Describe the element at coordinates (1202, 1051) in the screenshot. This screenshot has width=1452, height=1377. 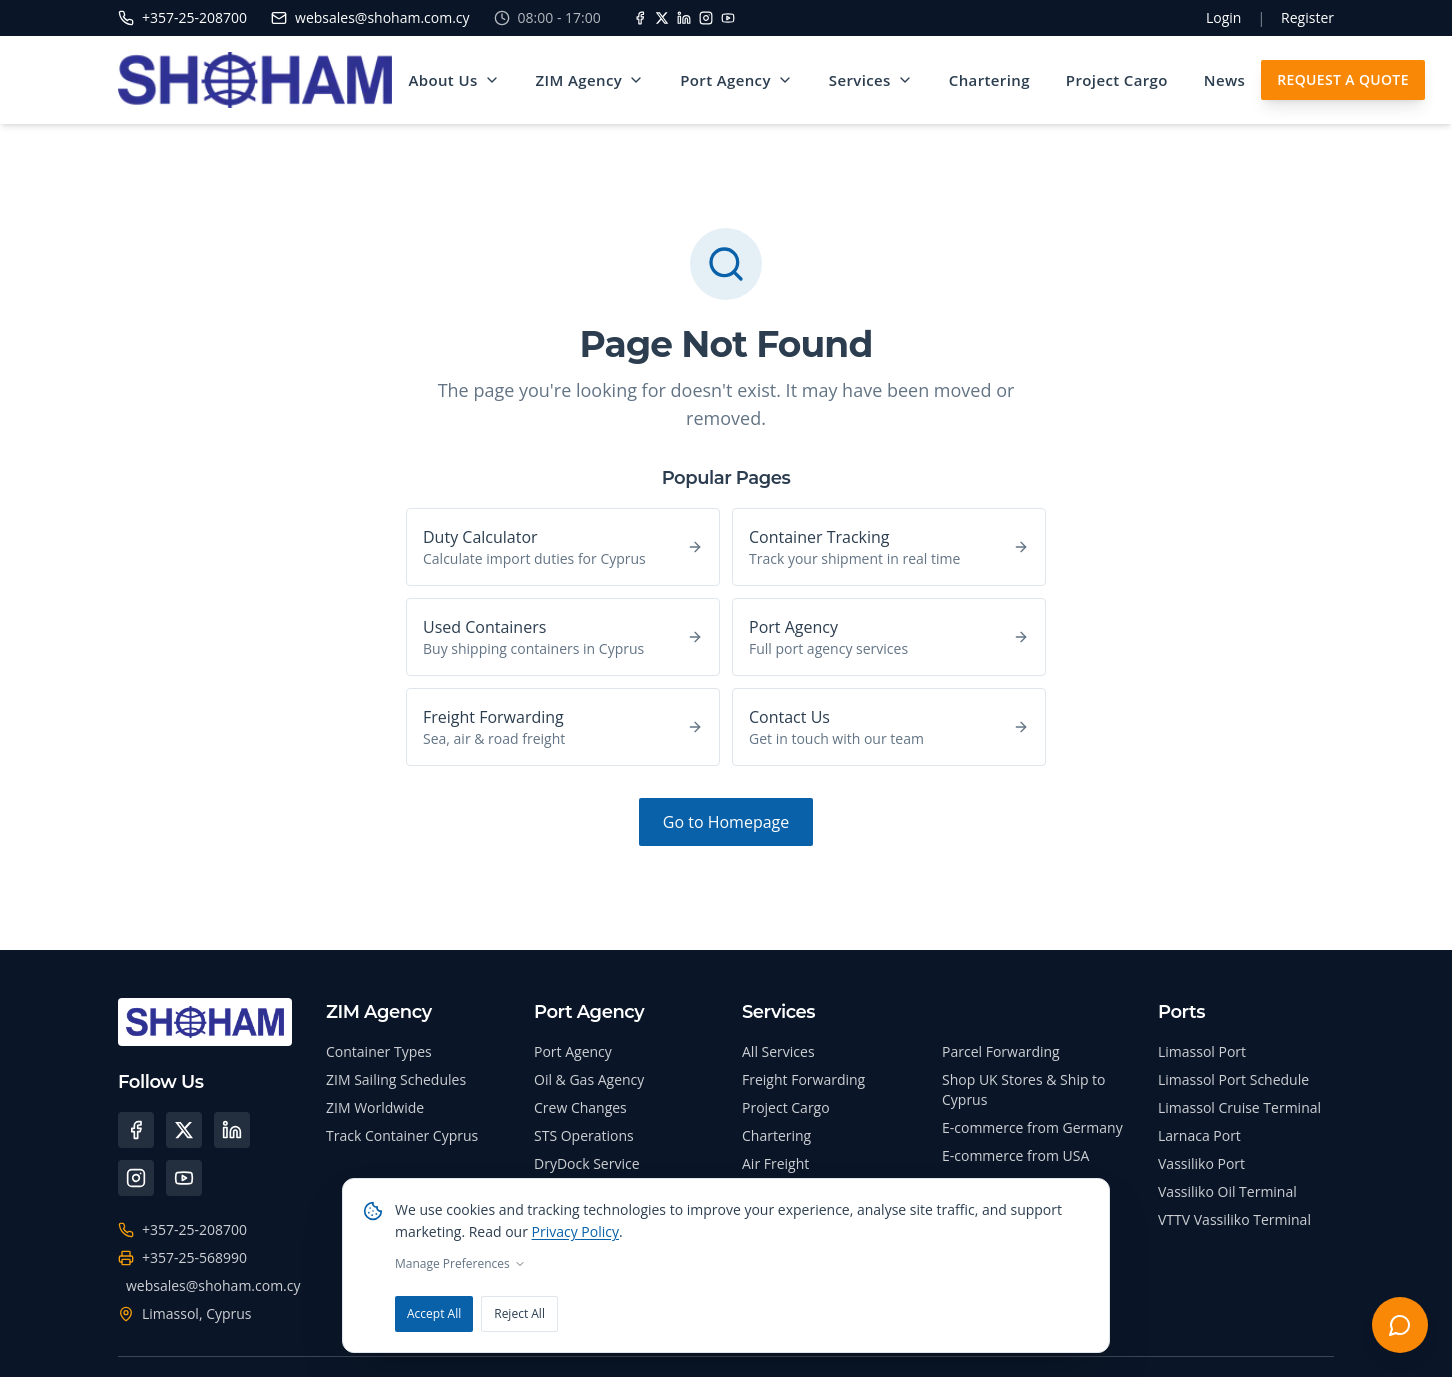
I see `Limassol Port` at that location.